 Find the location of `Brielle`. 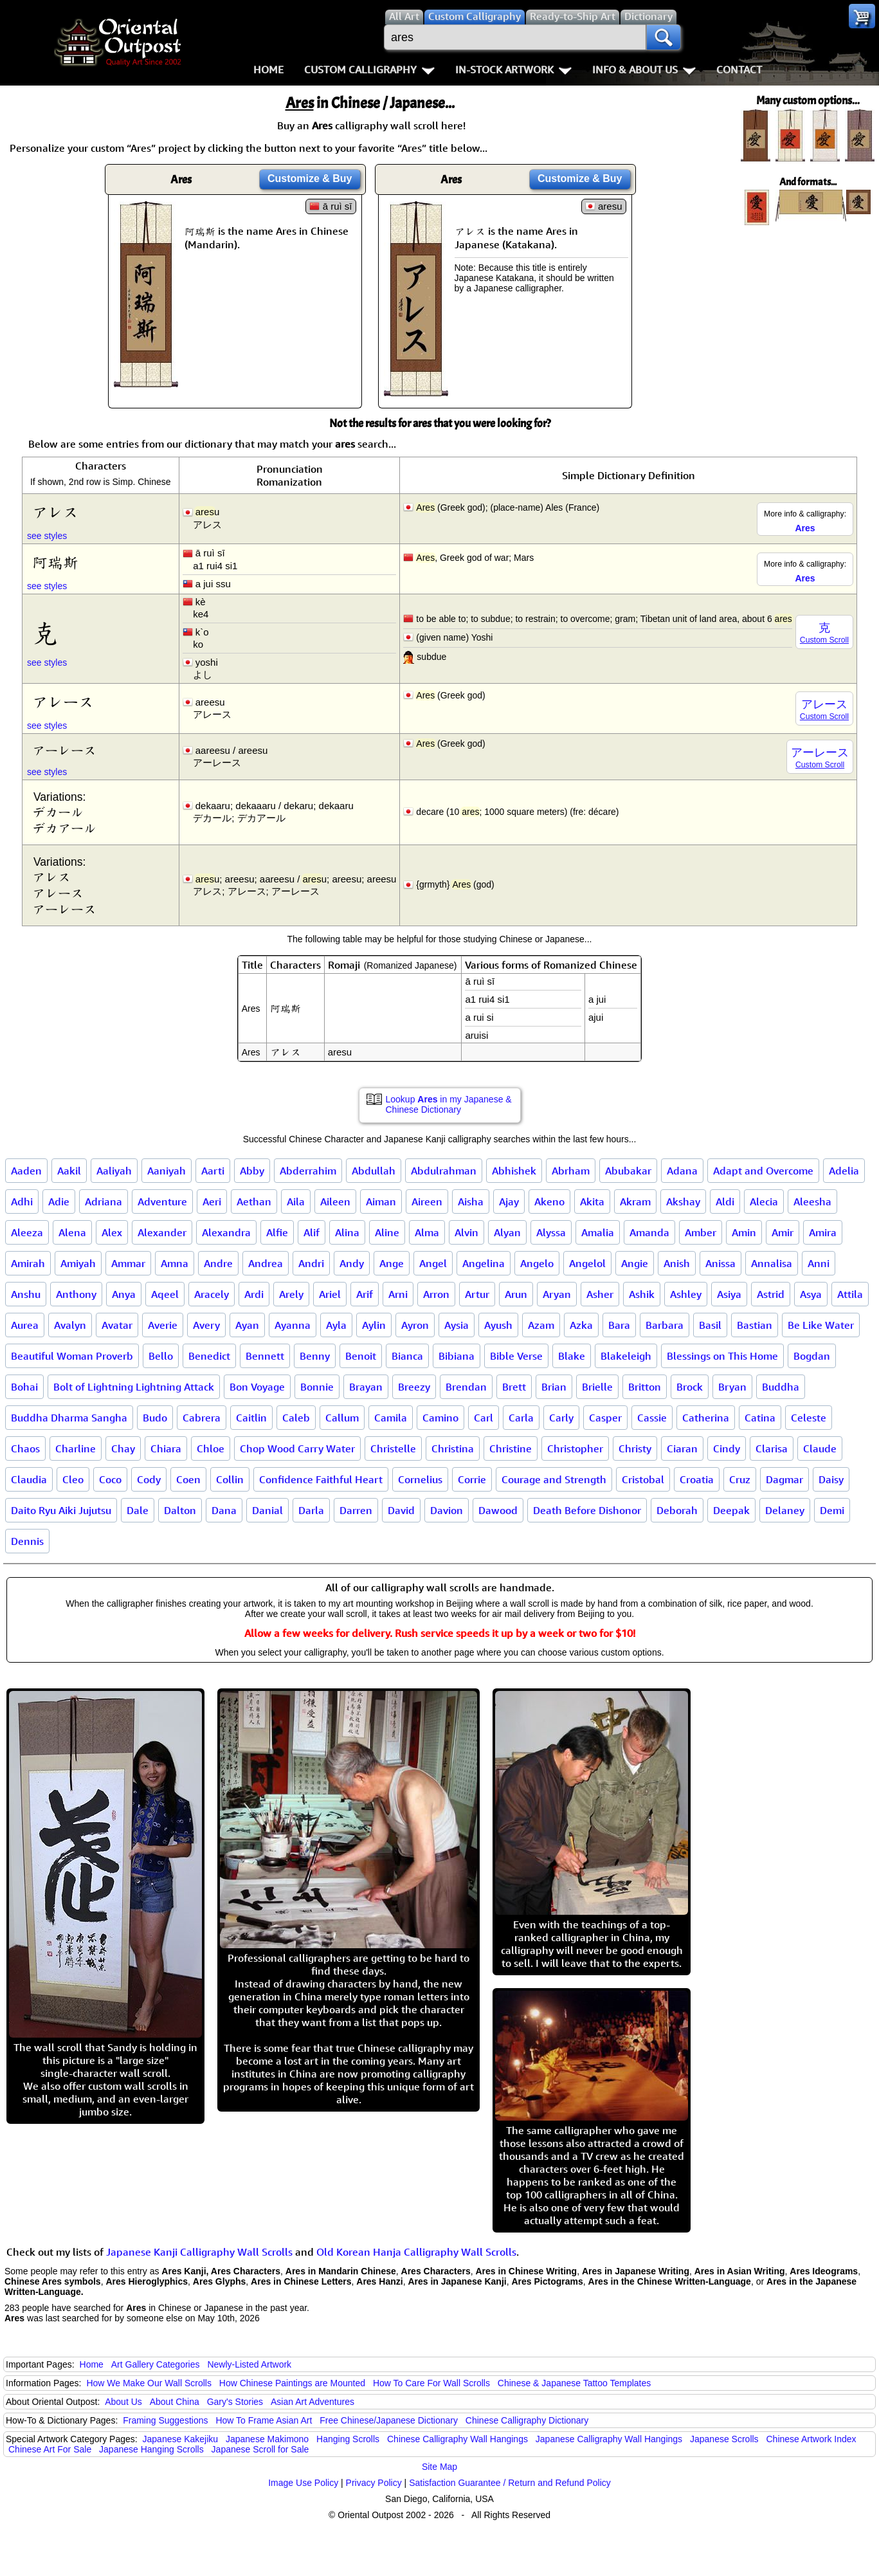

Brielle is located at coordinates (597, 1386).